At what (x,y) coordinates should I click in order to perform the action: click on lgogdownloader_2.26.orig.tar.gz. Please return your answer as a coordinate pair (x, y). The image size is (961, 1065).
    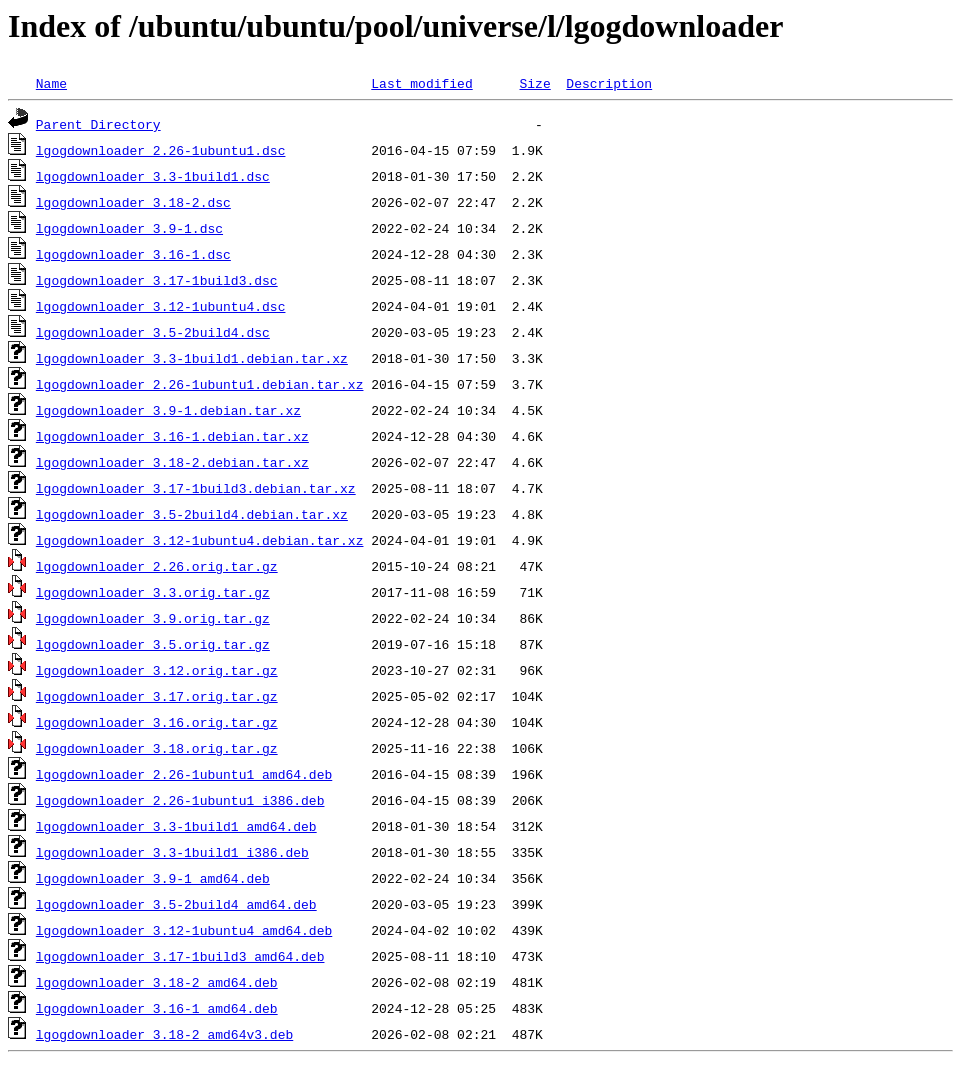
    Looking at the image, I should click on (157, 566).